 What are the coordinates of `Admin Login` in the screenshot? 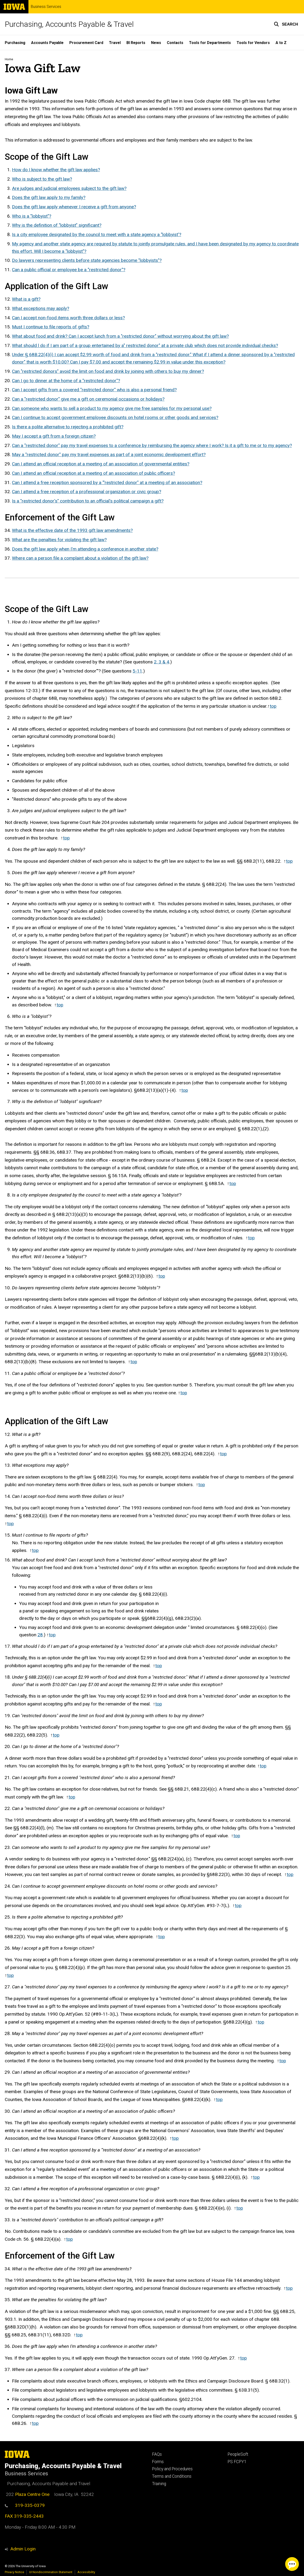 It's located at (23, 2549).